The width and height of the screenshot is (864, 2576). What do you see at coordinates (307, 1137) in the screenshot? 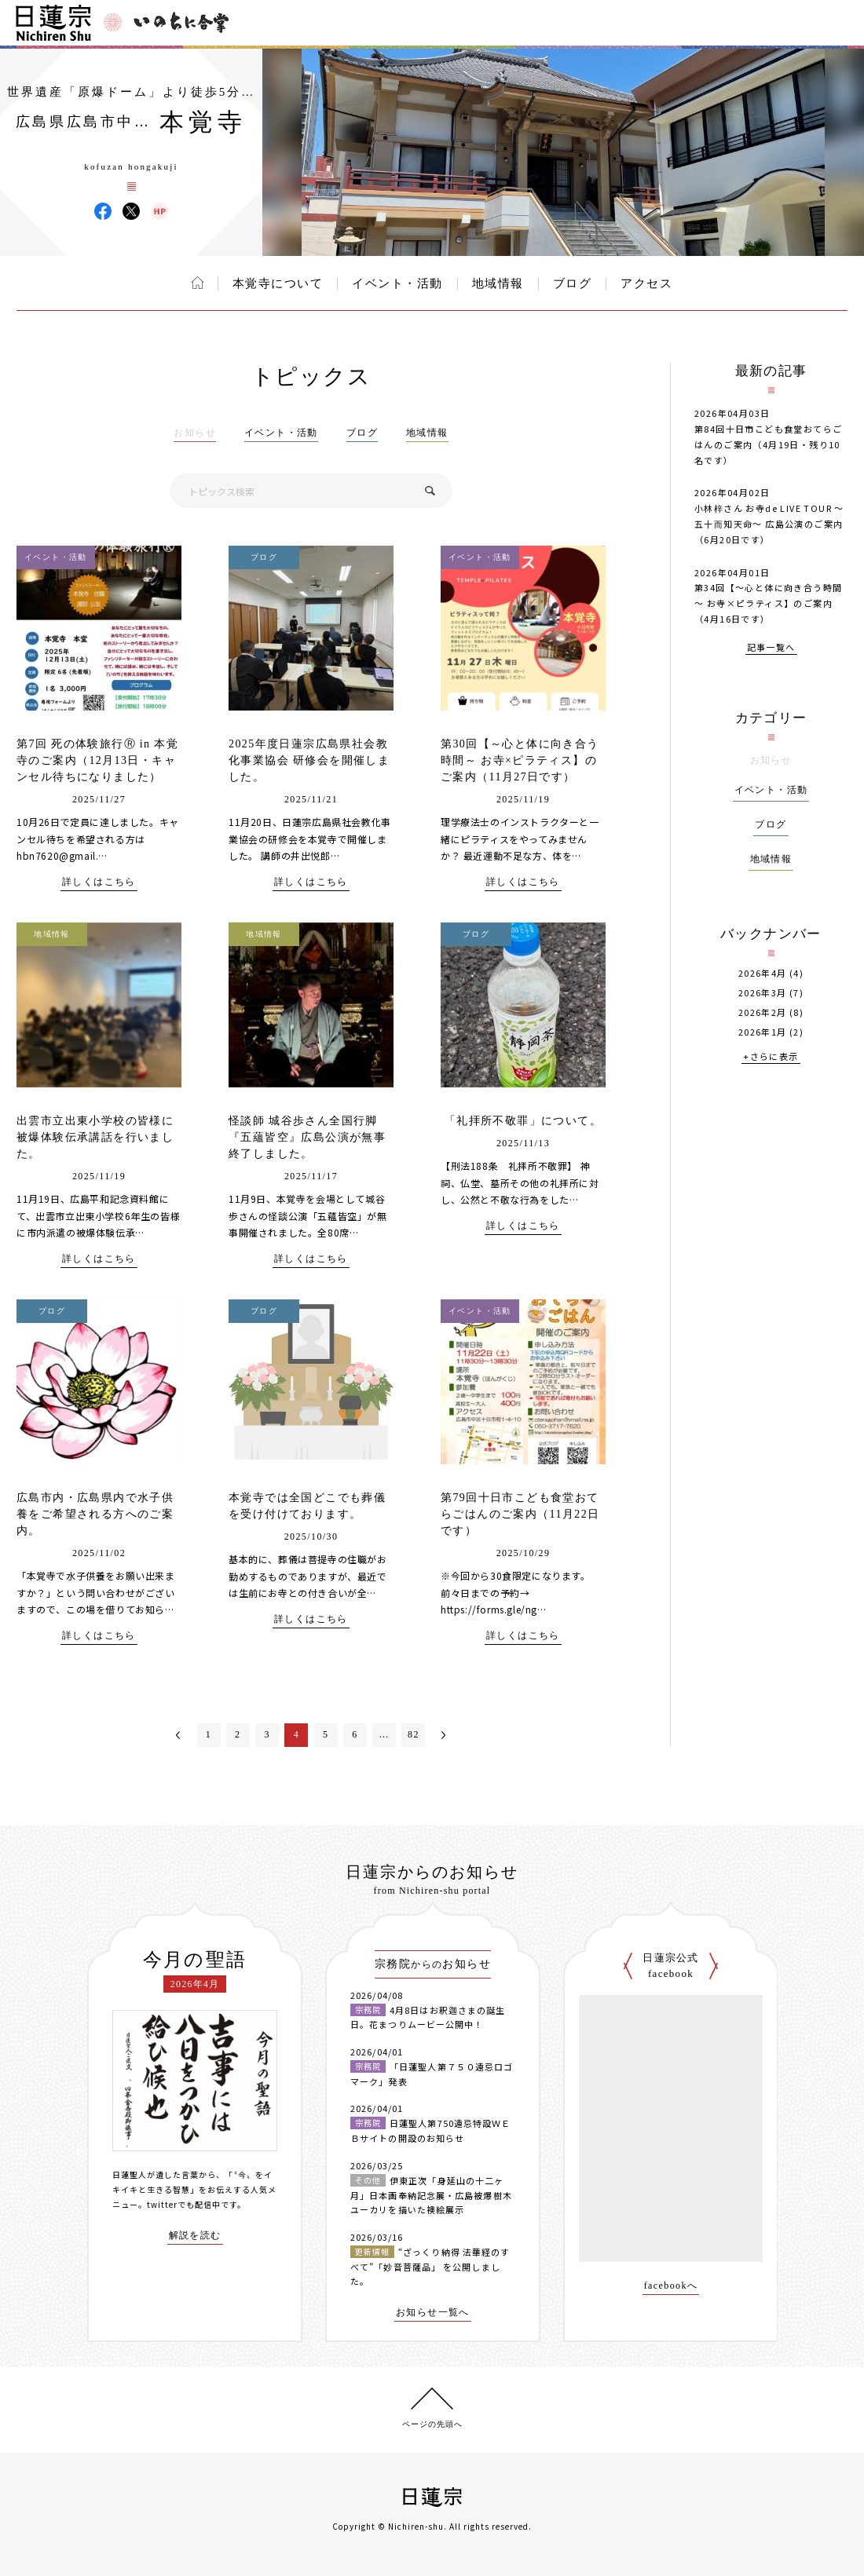
I see `怪談師 城谷歩さん全国行脚『五蘊皆空』広島公演が無事終了しました。` at bounding box center [307, 1137].